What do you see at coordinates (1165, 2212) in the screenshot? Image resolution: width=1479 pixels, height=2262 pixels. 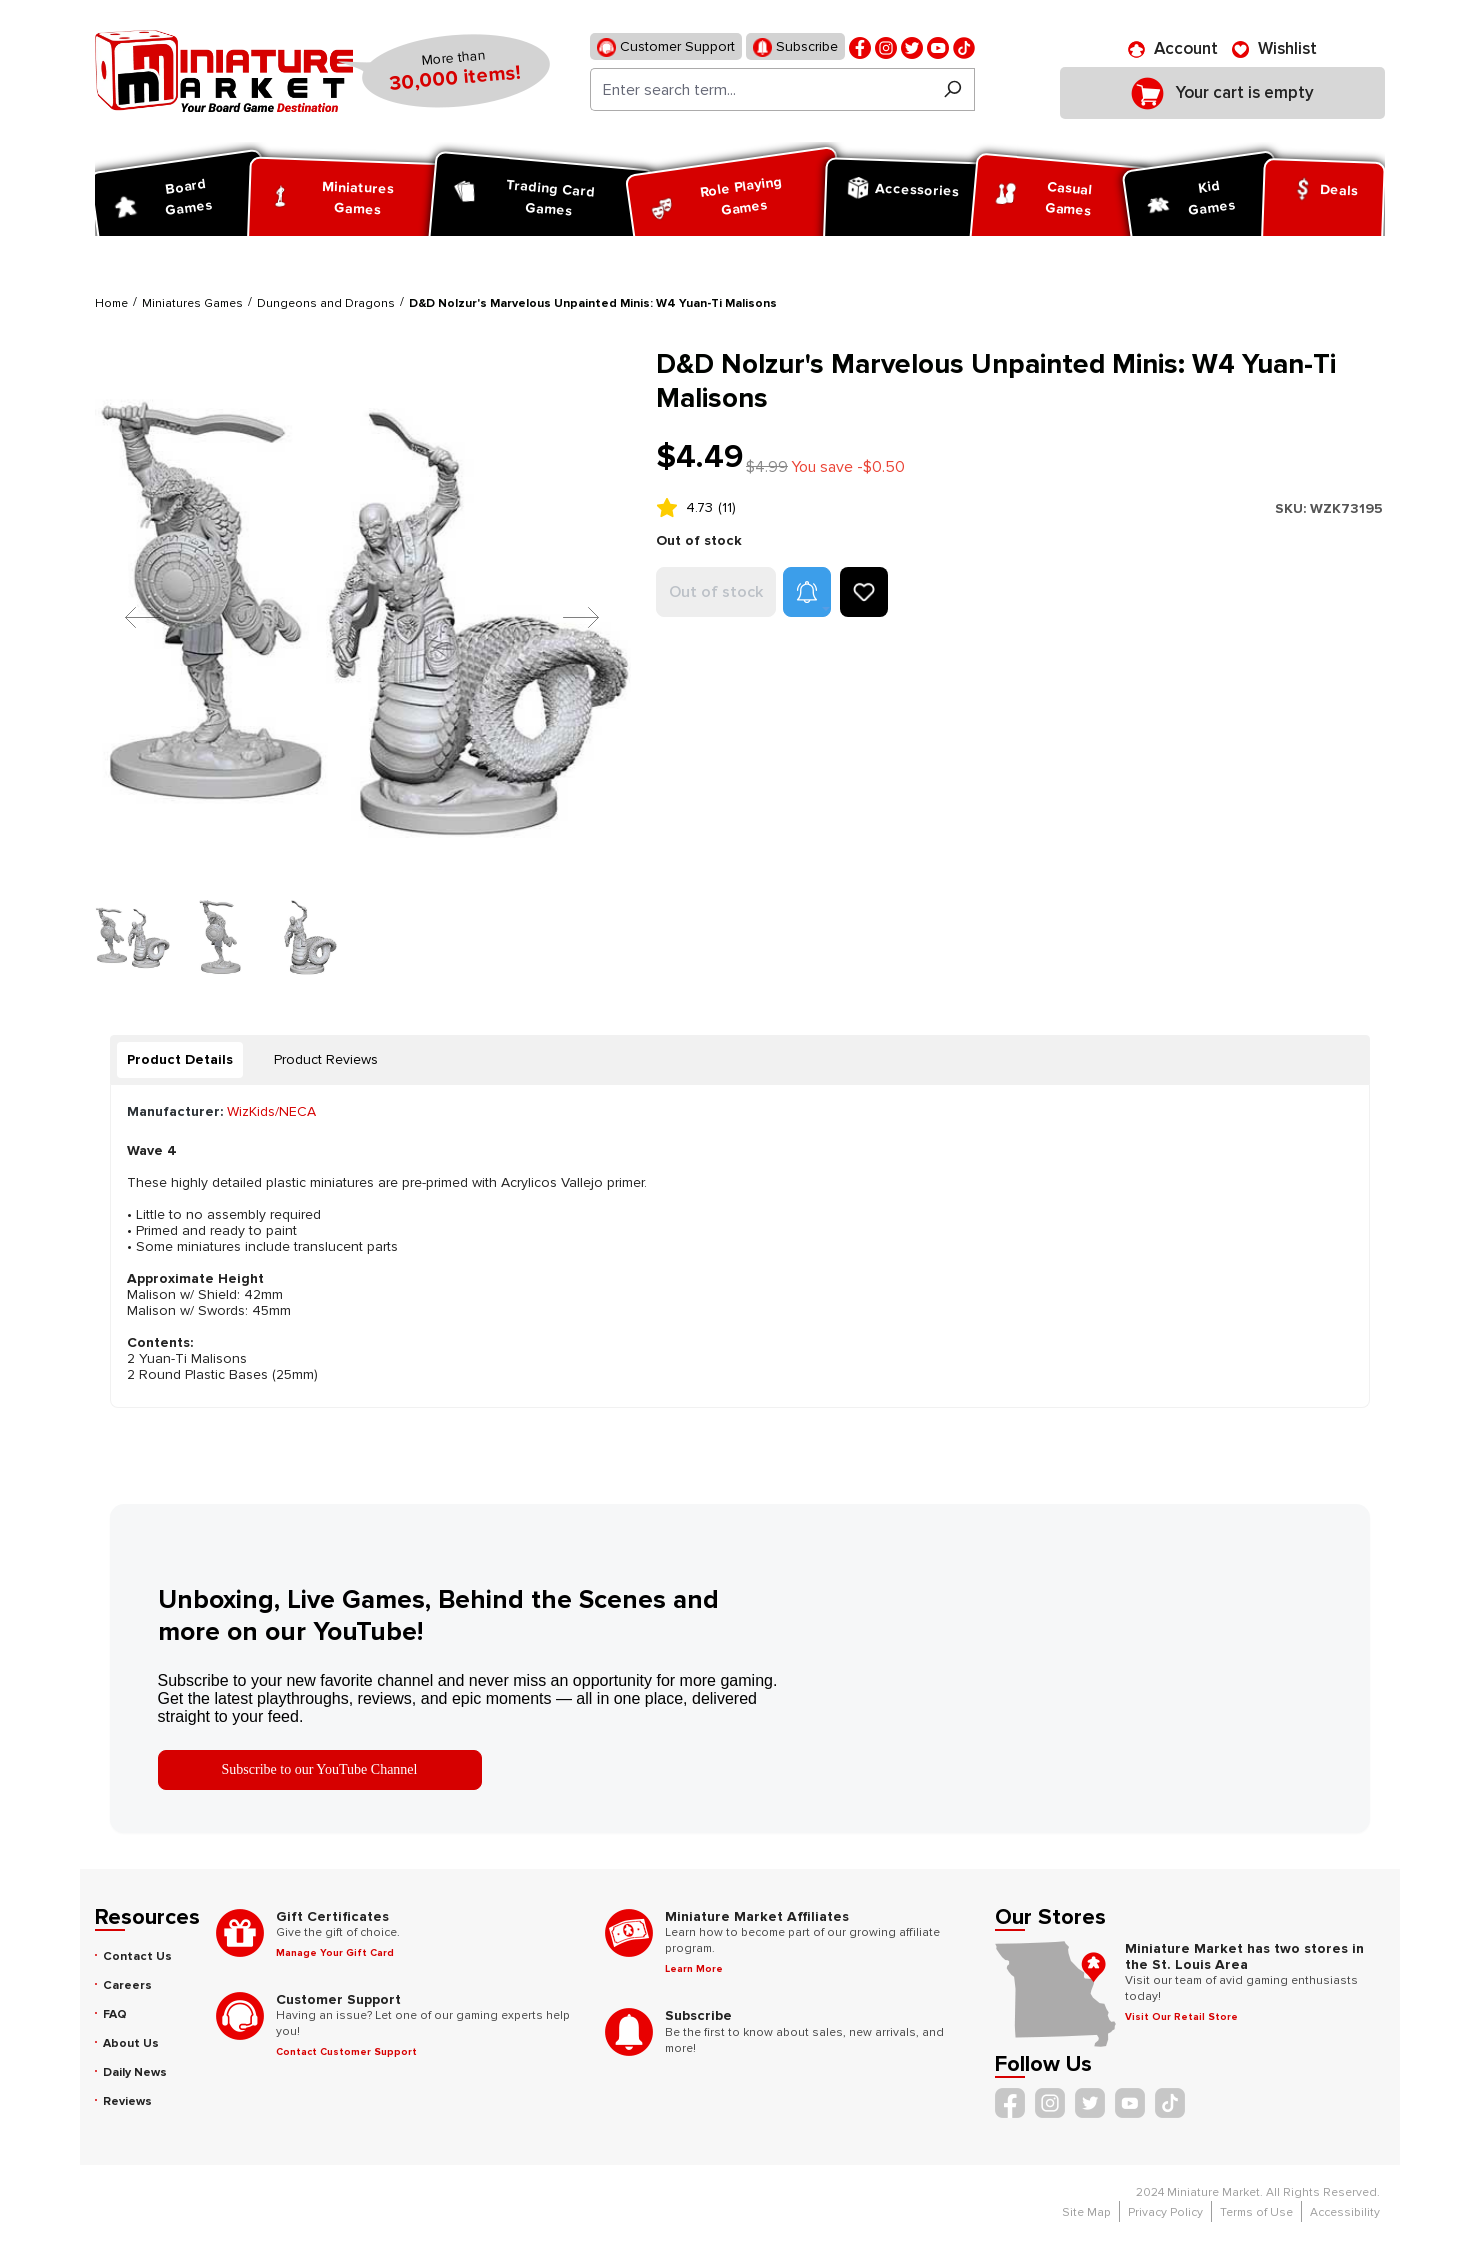 I see `Privacy Policy` at bounding box center [1165, 2212].